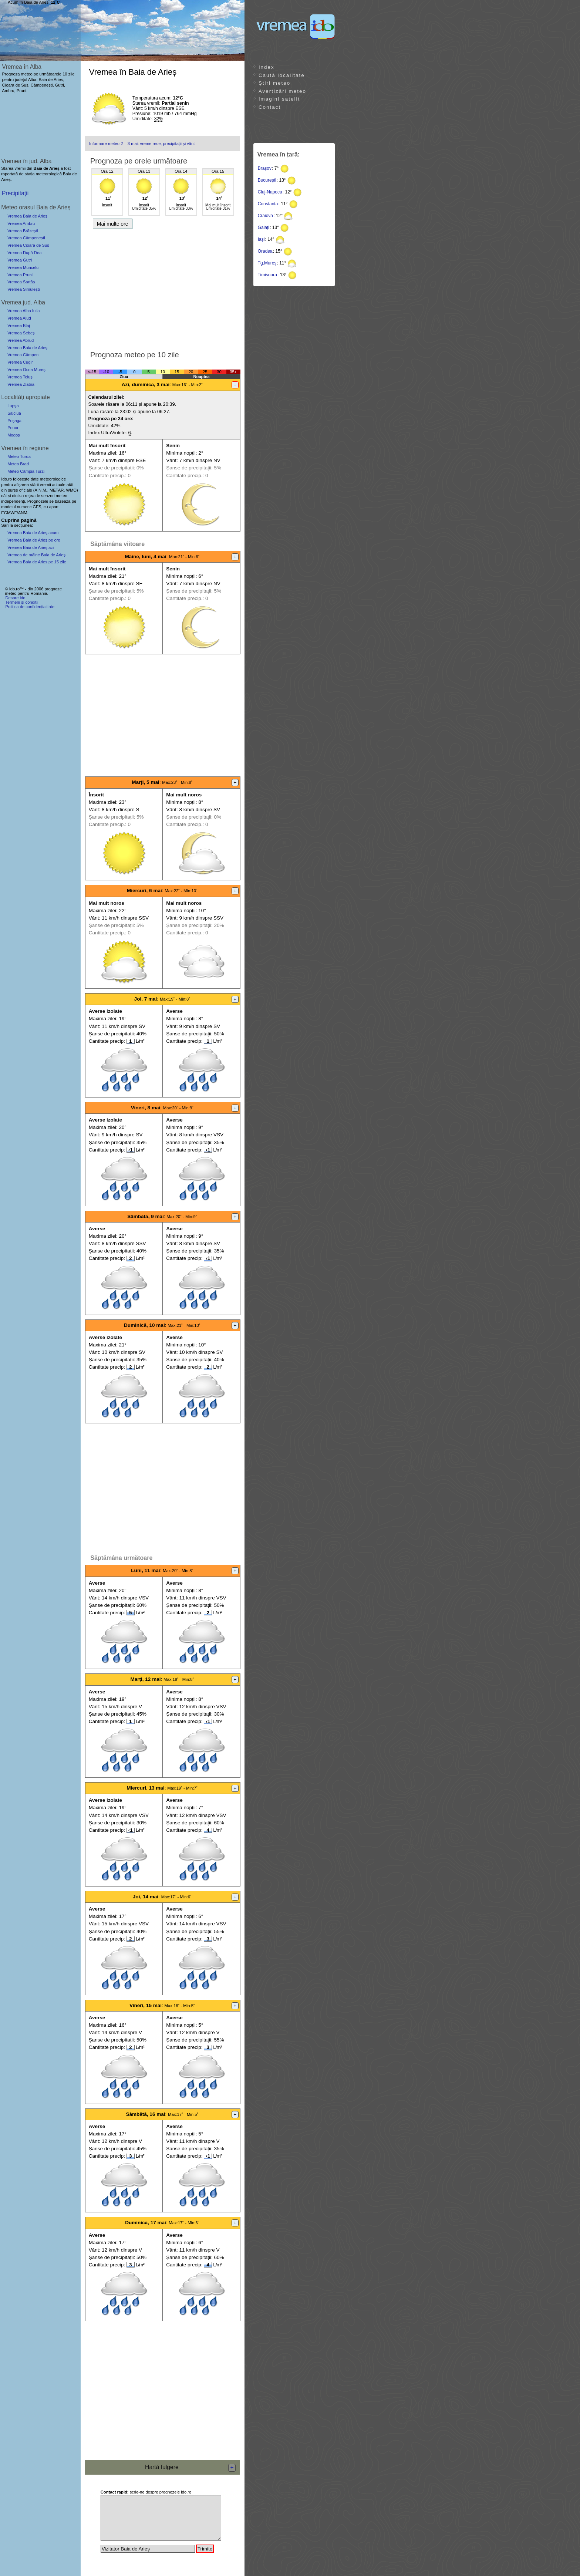  What do you see at coordinates (12, 406) in the screenshot?
I see `Lupșa` at bounding box center [12, 406].